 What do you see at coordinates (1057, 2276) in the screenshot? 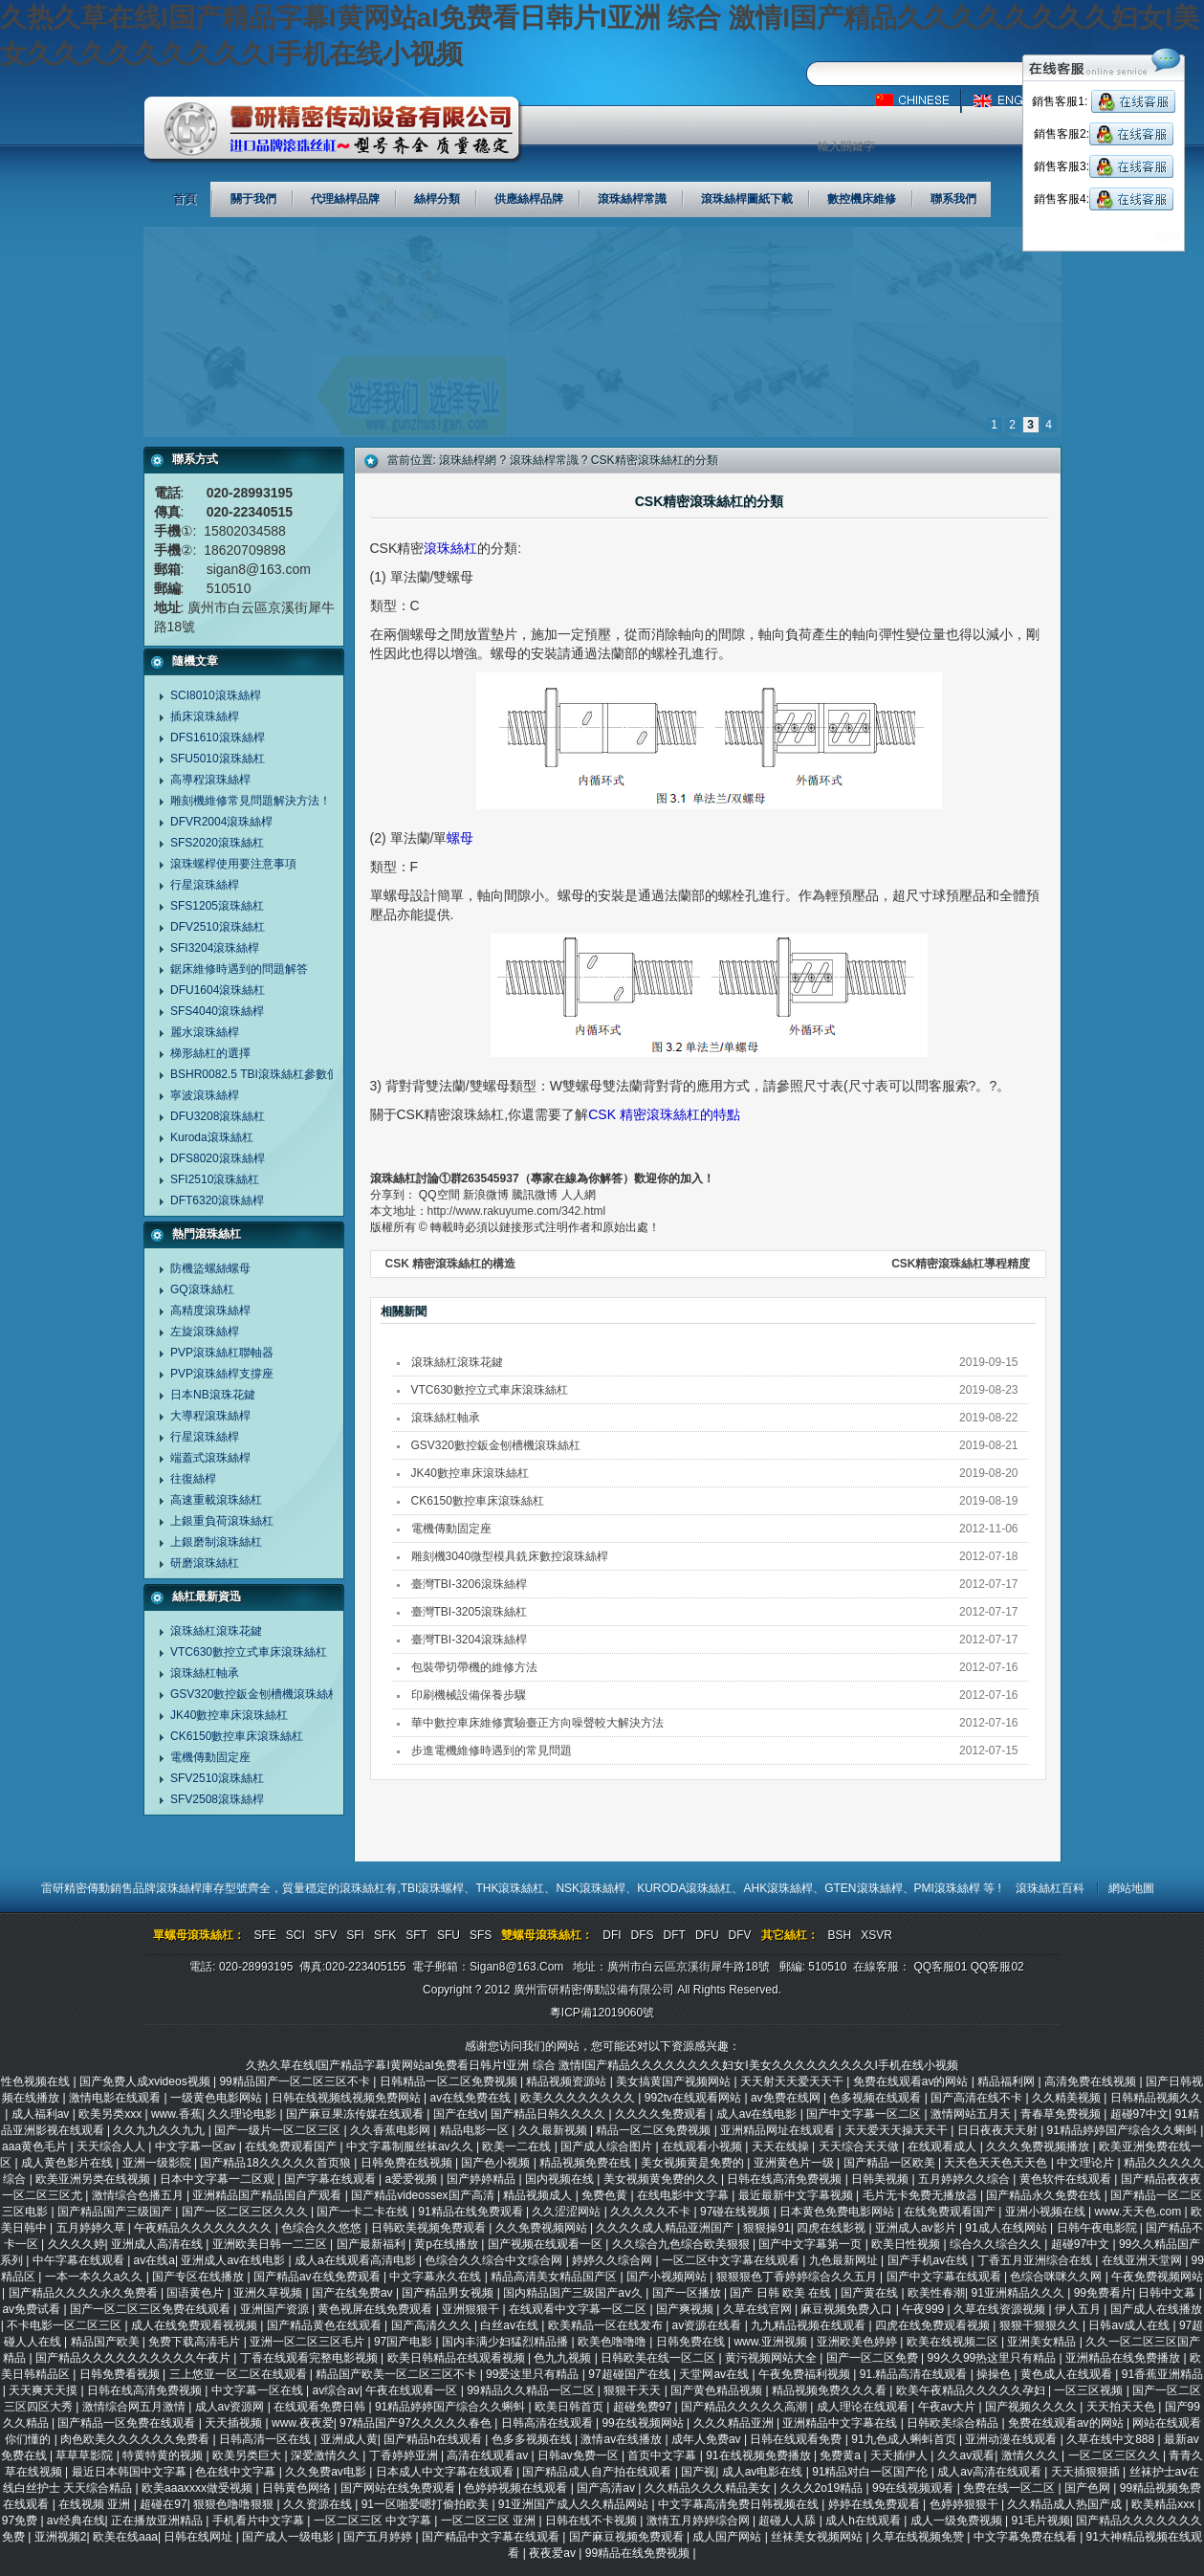
I see `色综合咪咪久久网` at bounding box center [1057, 2276].